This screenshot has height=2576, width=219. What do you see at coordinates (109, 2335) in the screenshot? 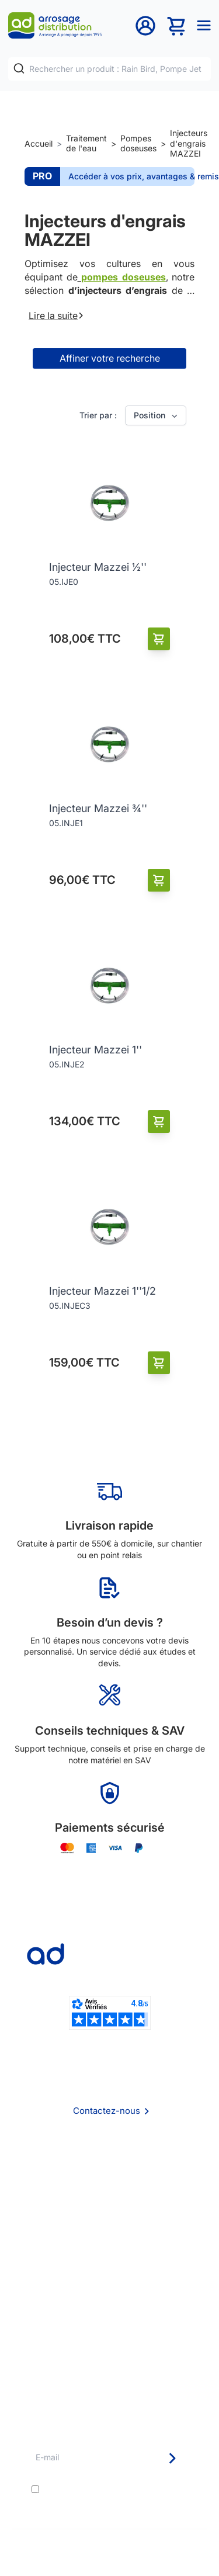
I see `Guide pratique` at bounding box center [109, 2335].